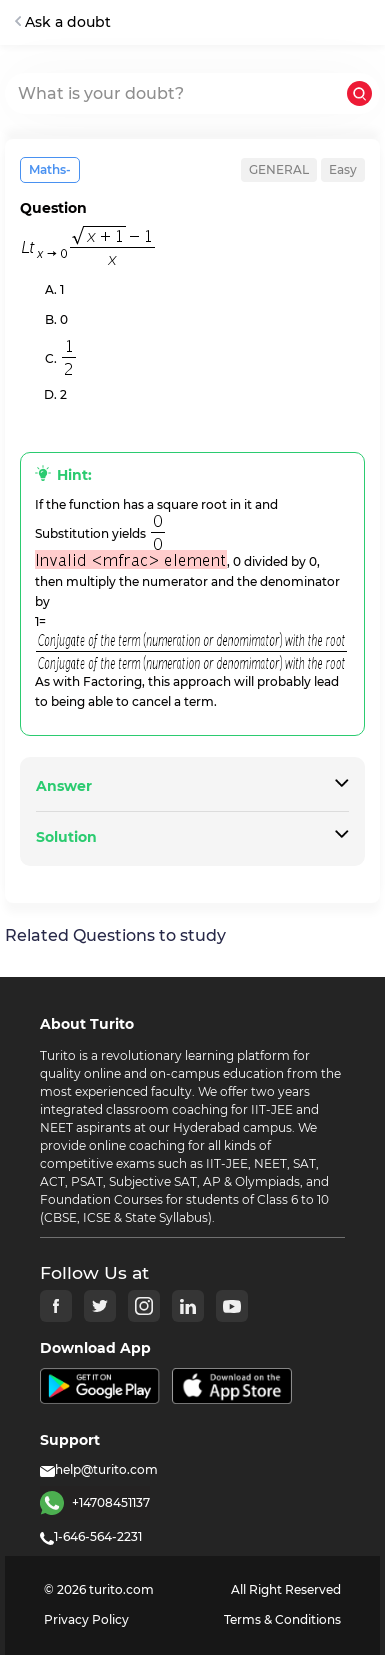 The width and height of the screenshot is (385, 1655). What do you see at coordinates (99, 1469) in the screenshot?
I see `help@turito.com` at bounding box center [99, 1469].